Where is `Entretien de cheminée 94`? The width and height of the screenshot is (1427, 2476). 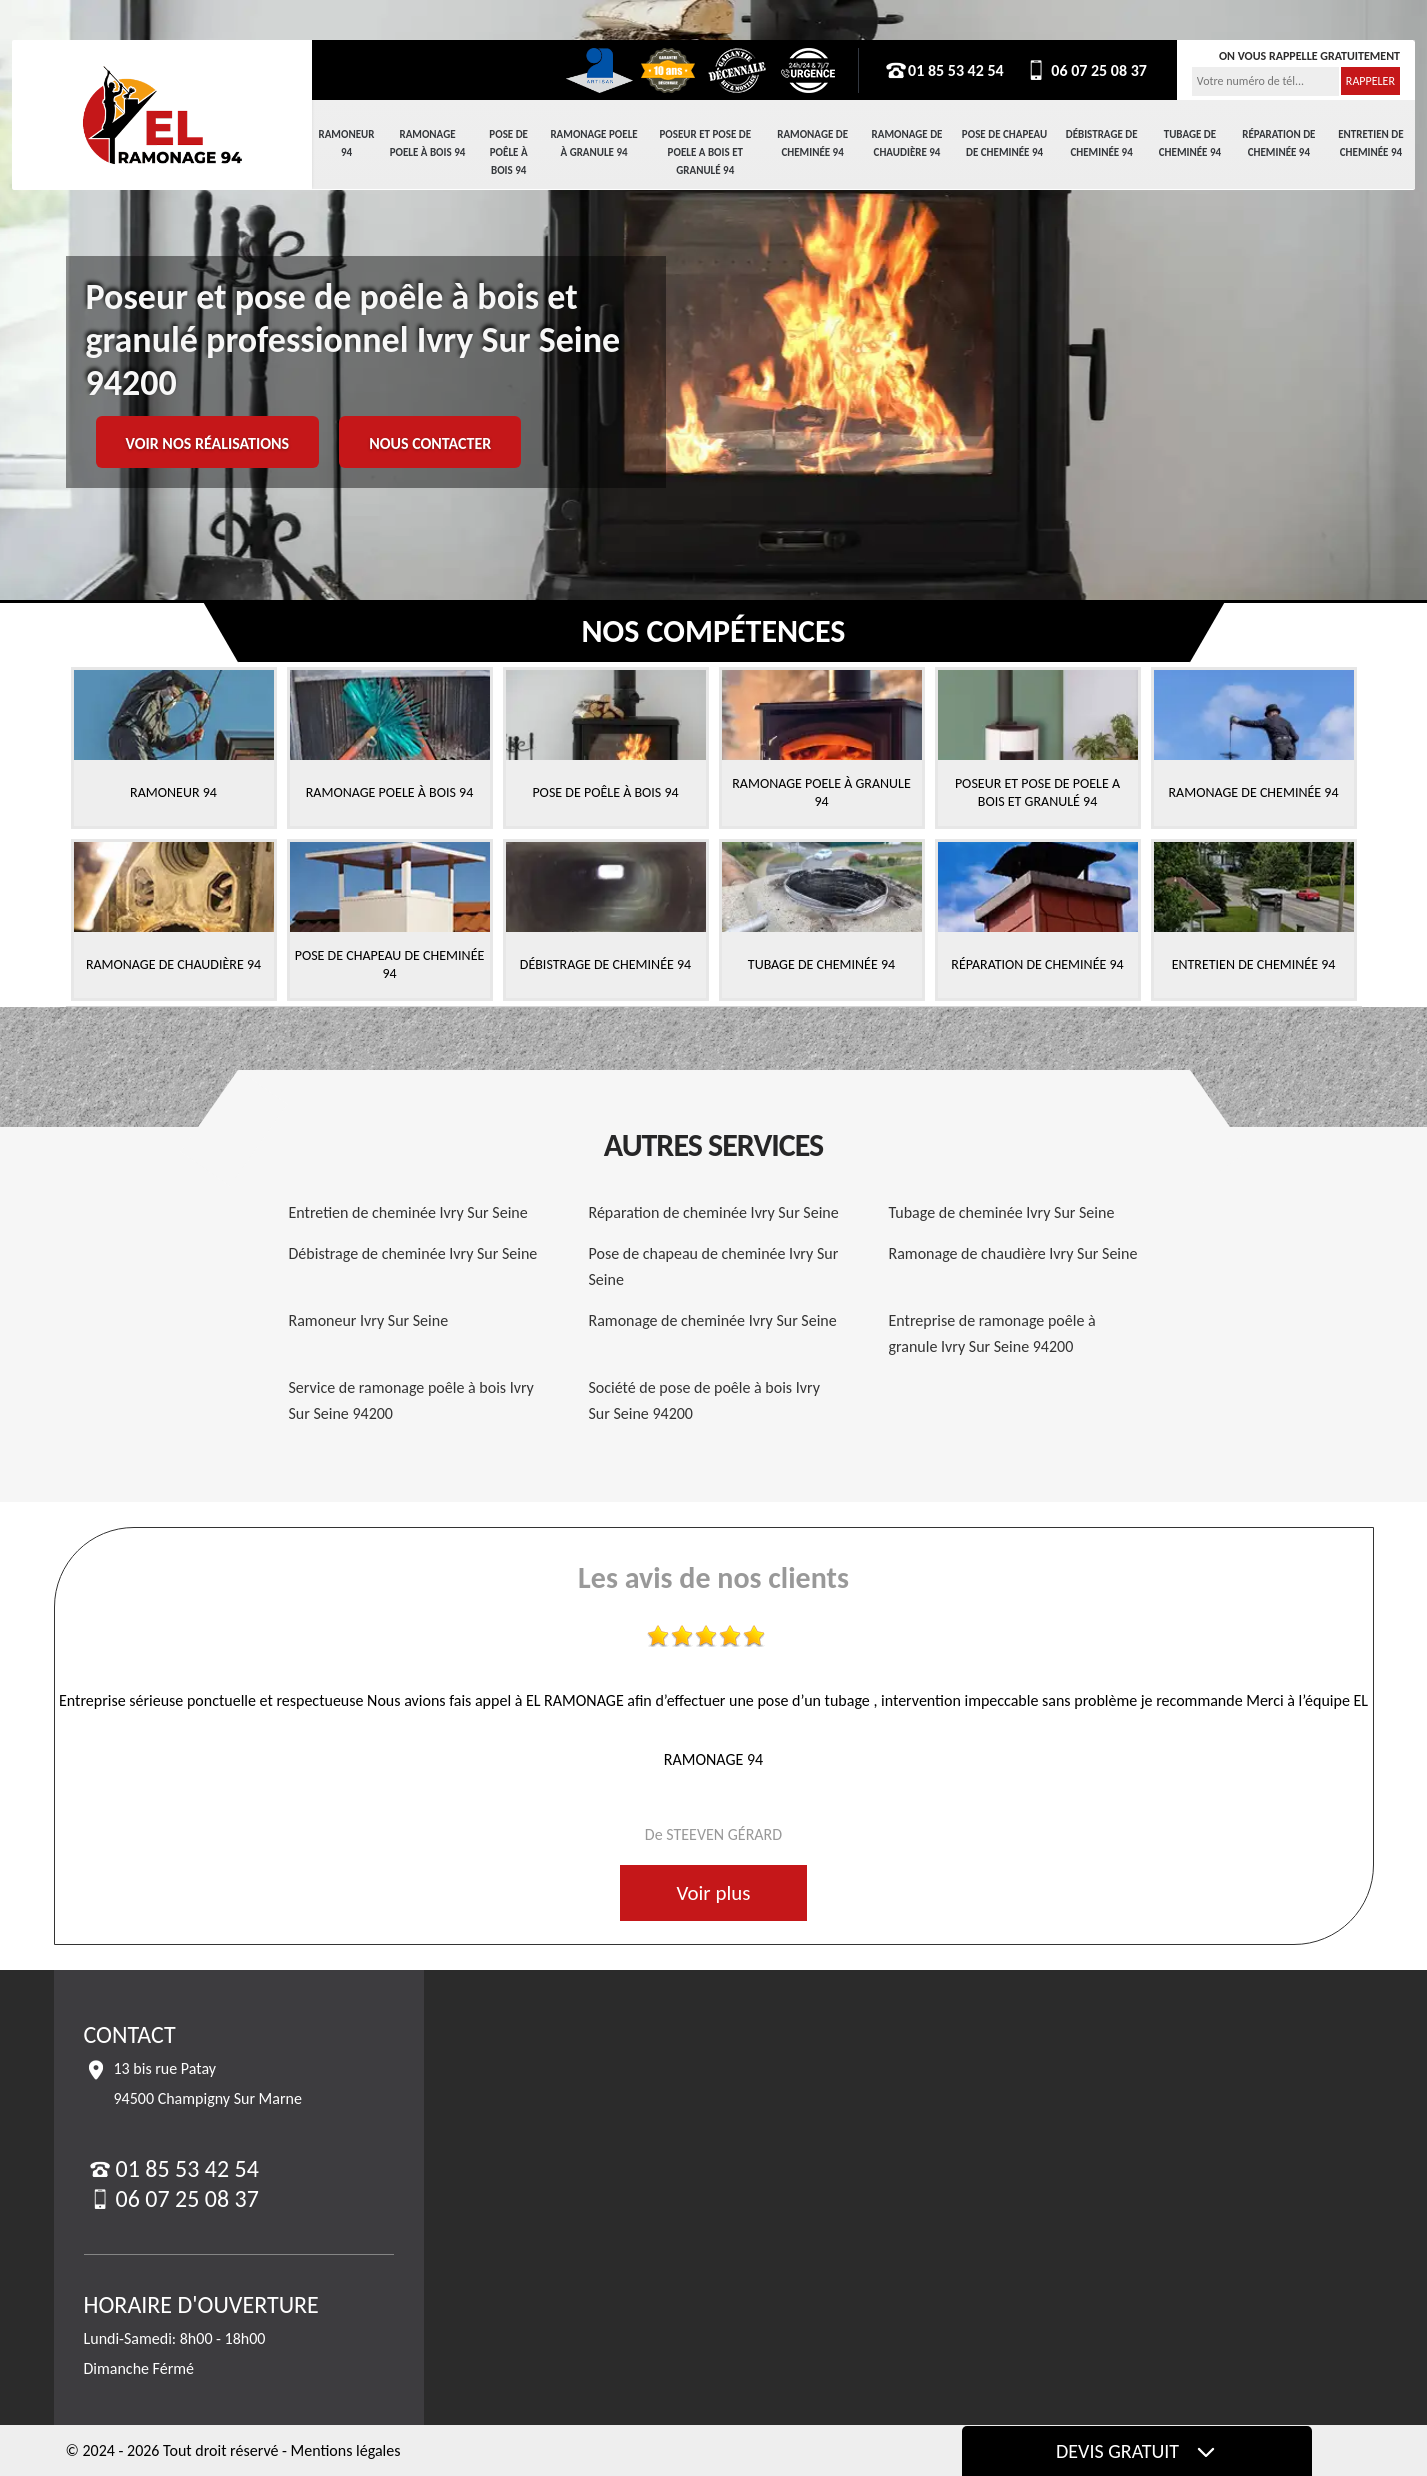
Entretien de cheminée 94 is located at coordinates (1370, 143).